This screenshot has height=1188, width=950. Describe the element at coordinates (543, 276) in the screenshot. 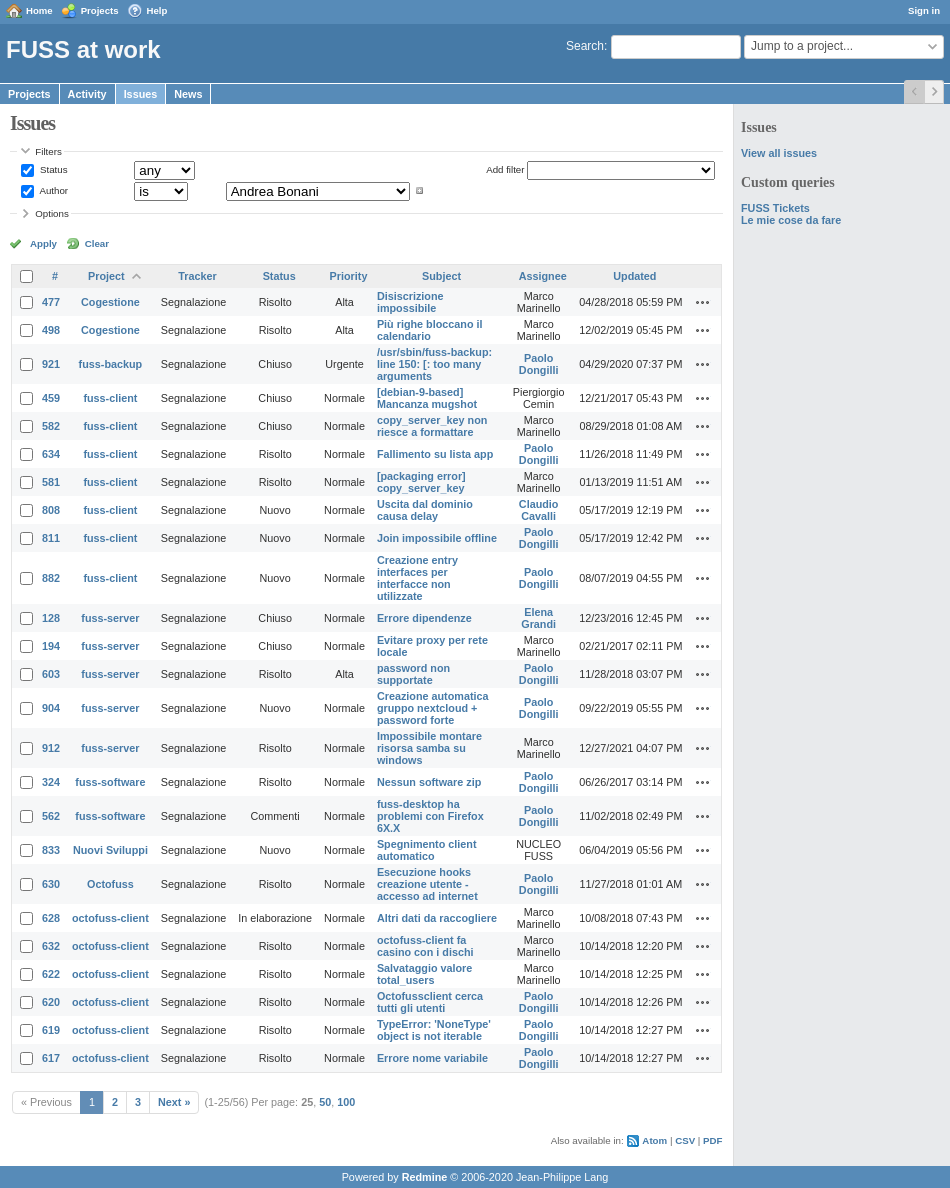

I see `Assignee` at that location.